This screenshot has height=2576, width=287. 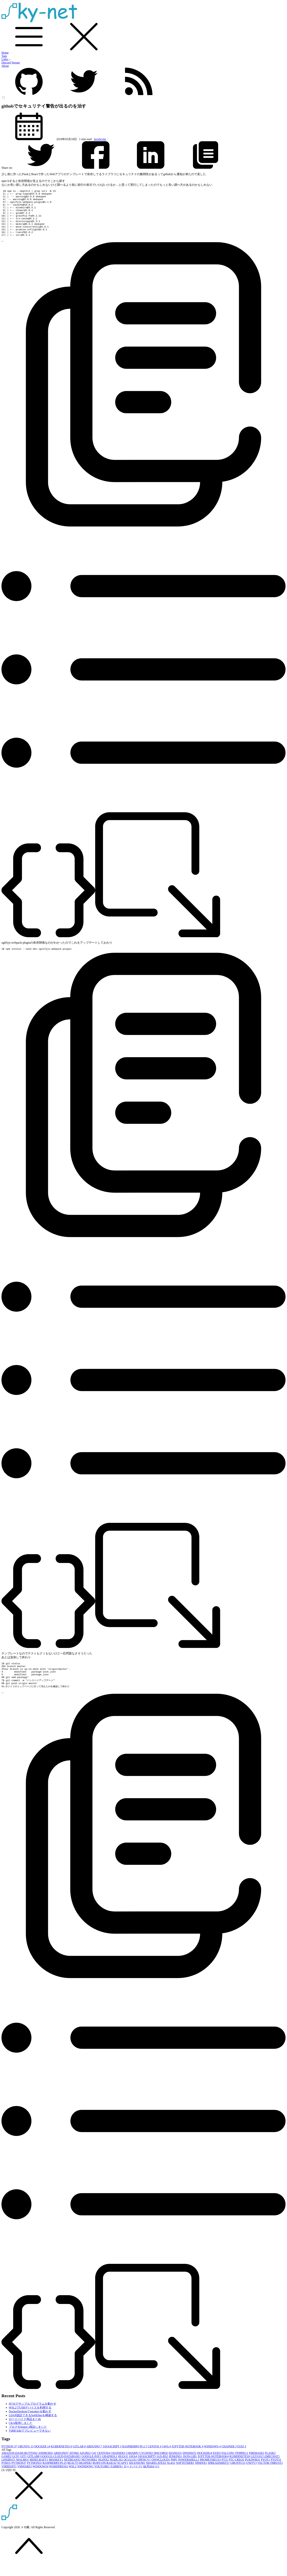 I want to click on GAME, so click(x=6, y=2470).